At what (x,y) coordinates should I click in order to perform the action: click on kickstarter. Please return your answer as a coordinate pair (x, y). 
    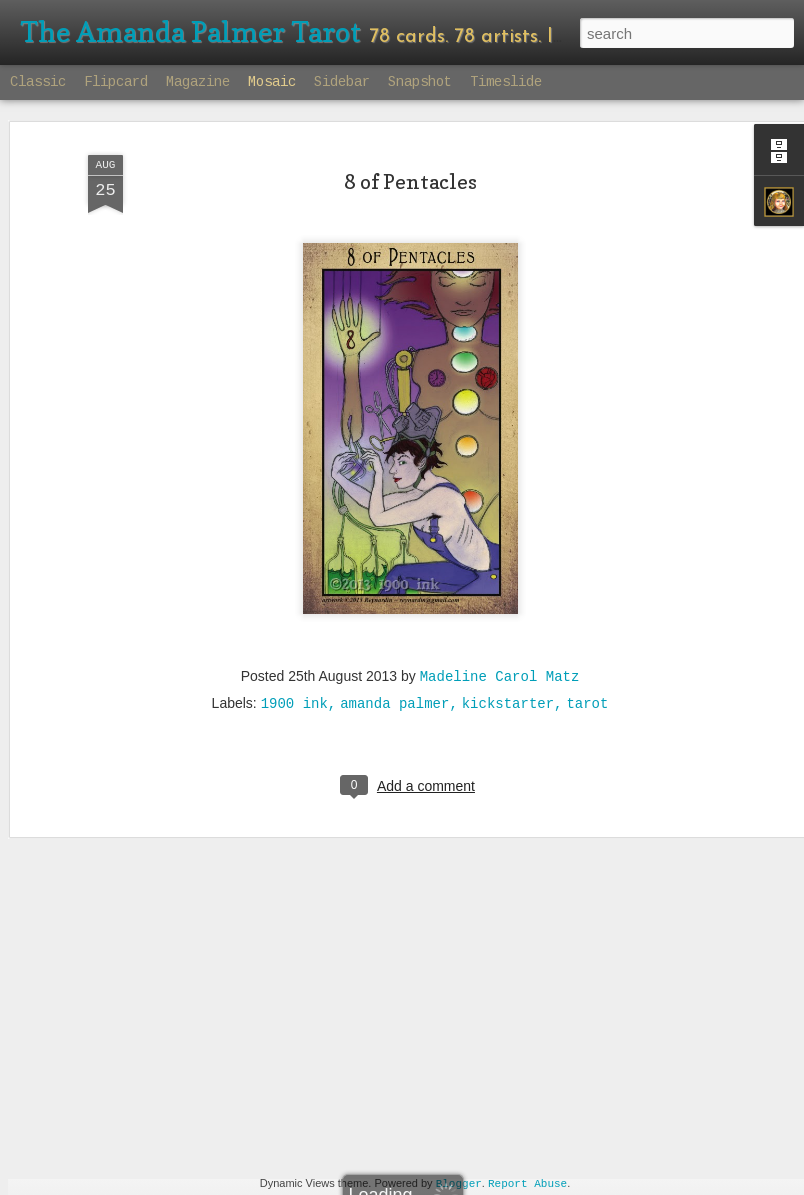
    Looking at the image, I should click on (508, 660).